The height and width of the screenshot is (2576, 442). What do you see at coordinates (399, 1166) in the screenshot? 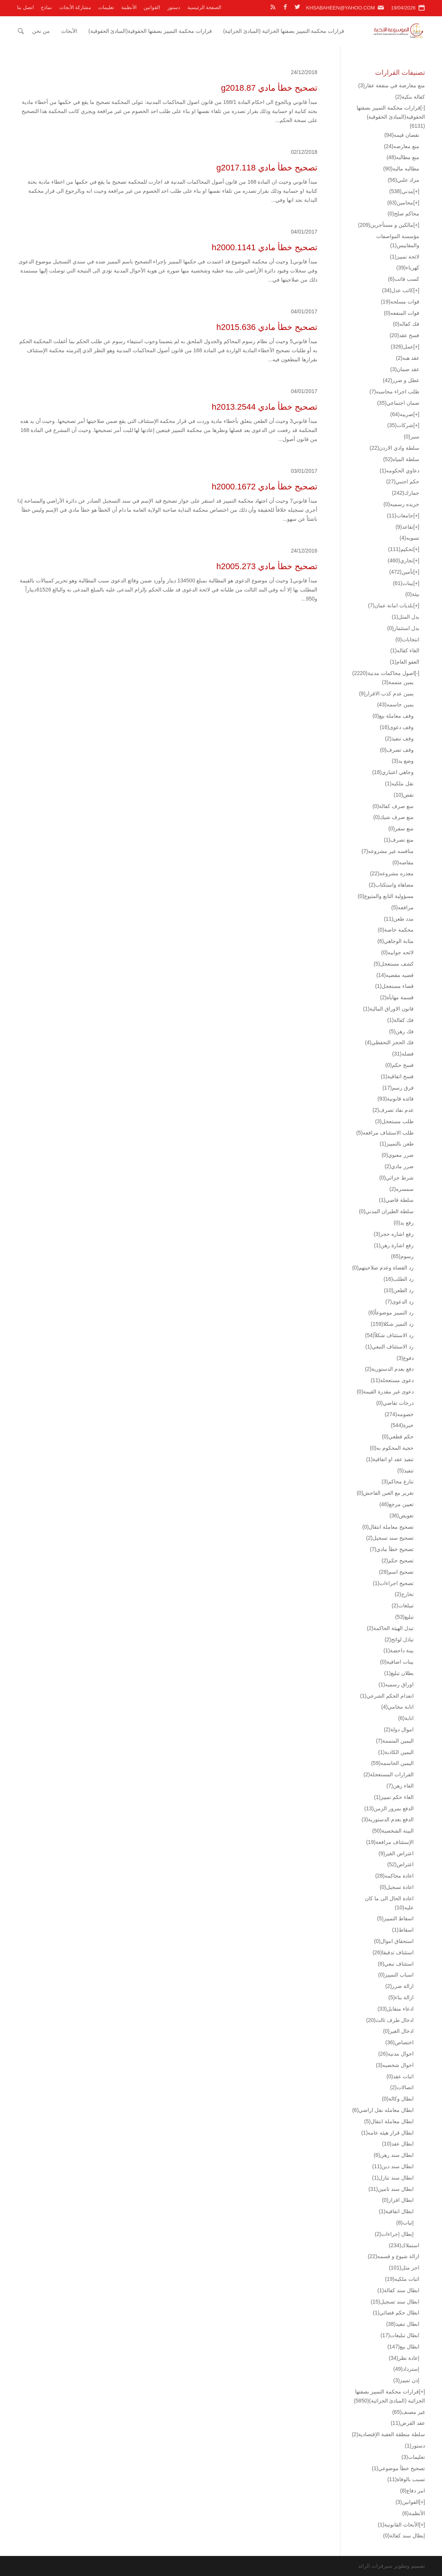
I see `ضرر مادي` at bounding box center [399, 1166].